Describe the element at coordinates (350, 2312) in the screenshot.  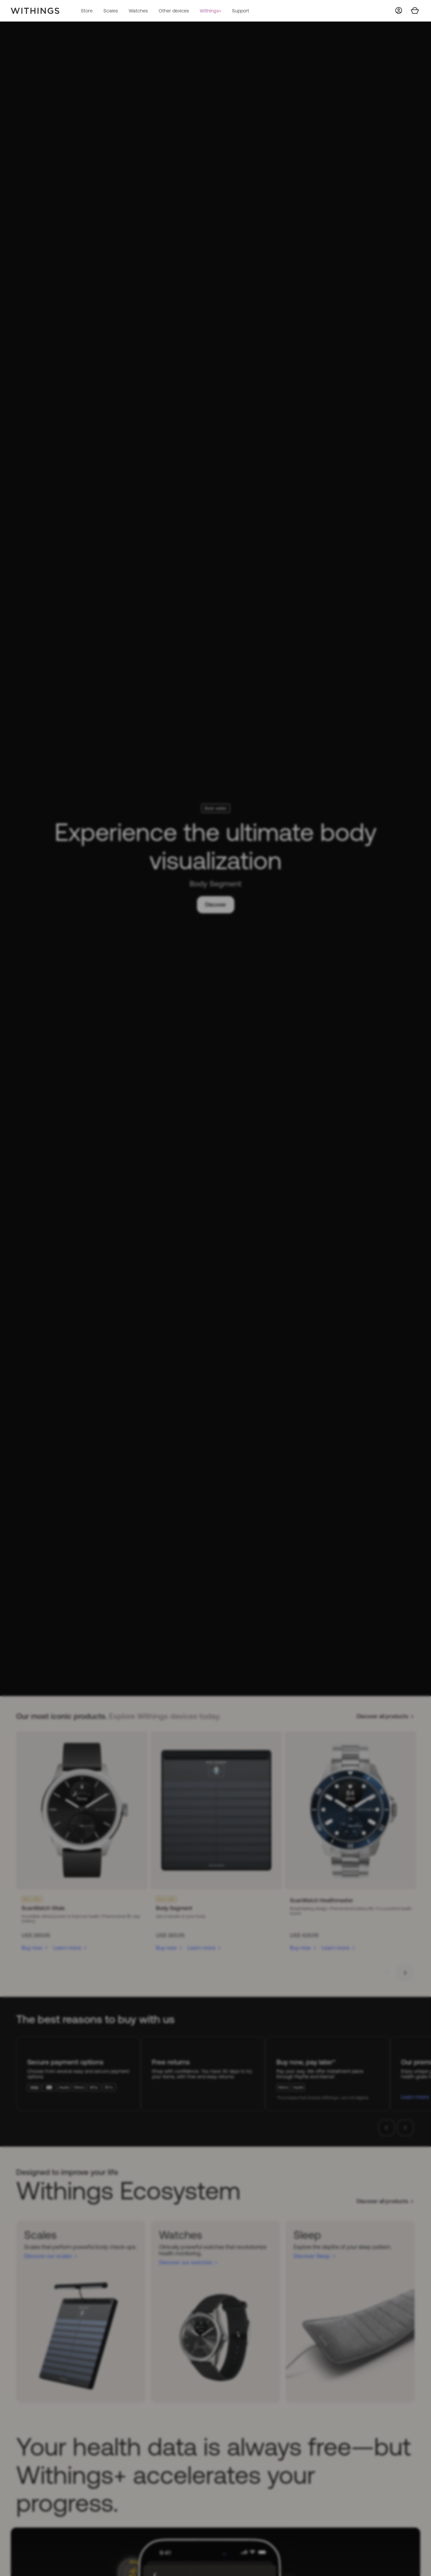
I see `[Sleep]` at that location.